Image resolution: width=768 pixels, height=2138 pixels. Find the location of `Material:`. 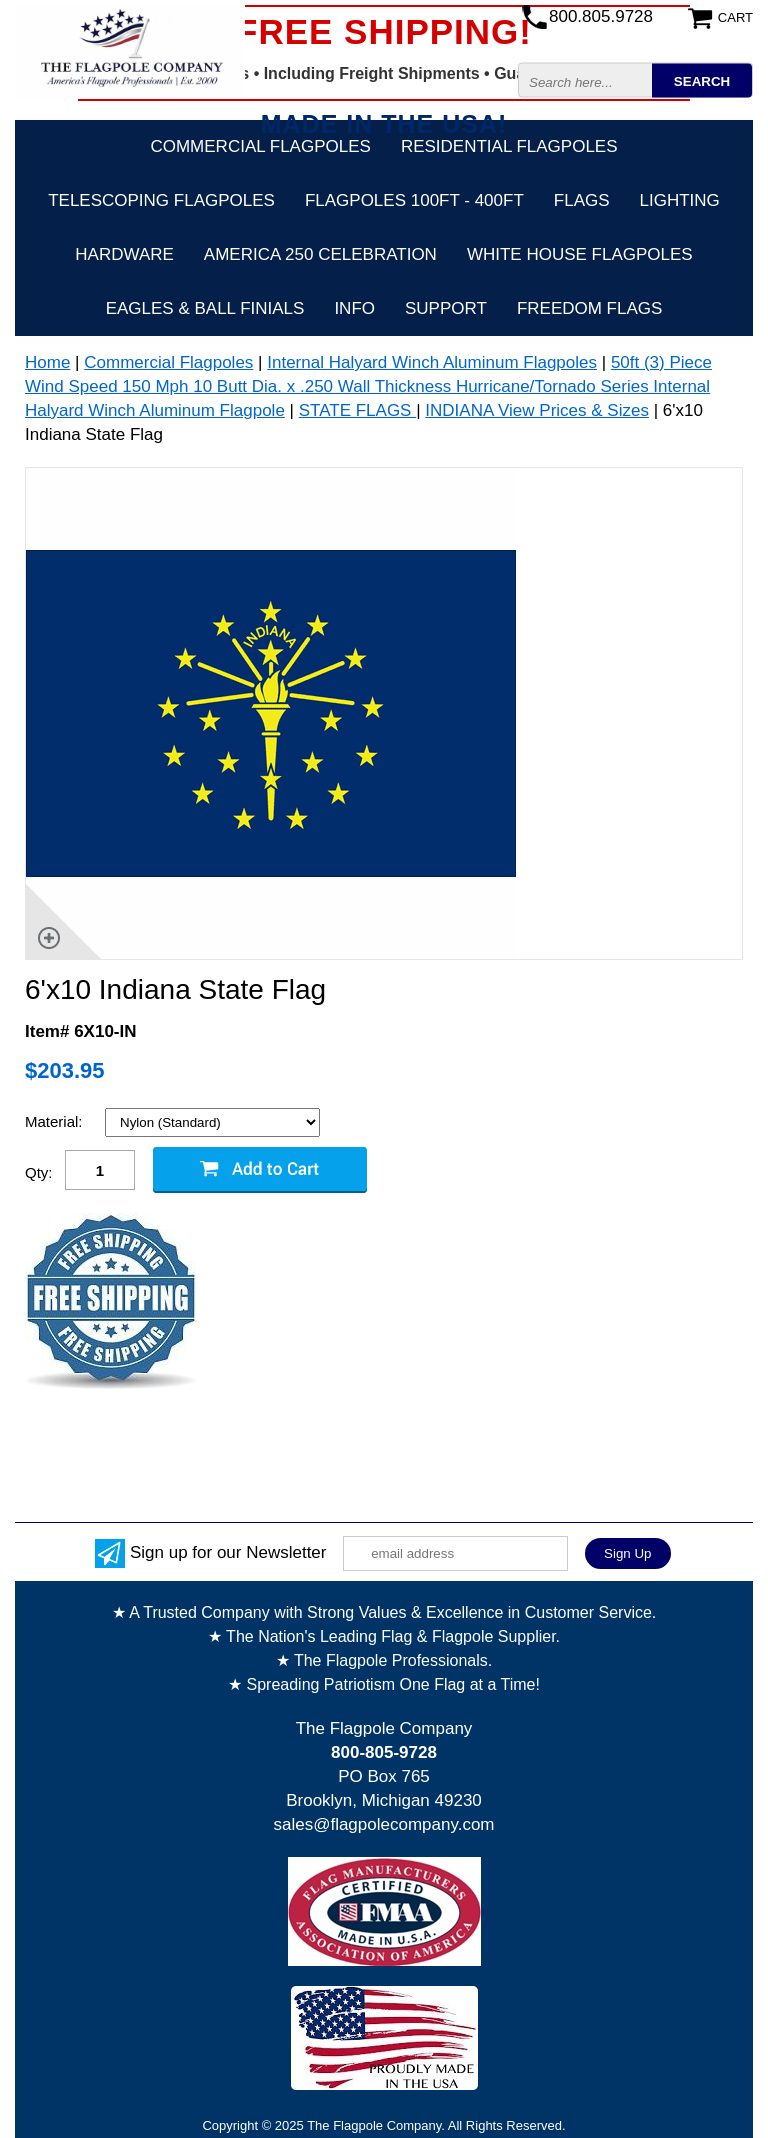

Material: is located at coordinates (56, 1121).